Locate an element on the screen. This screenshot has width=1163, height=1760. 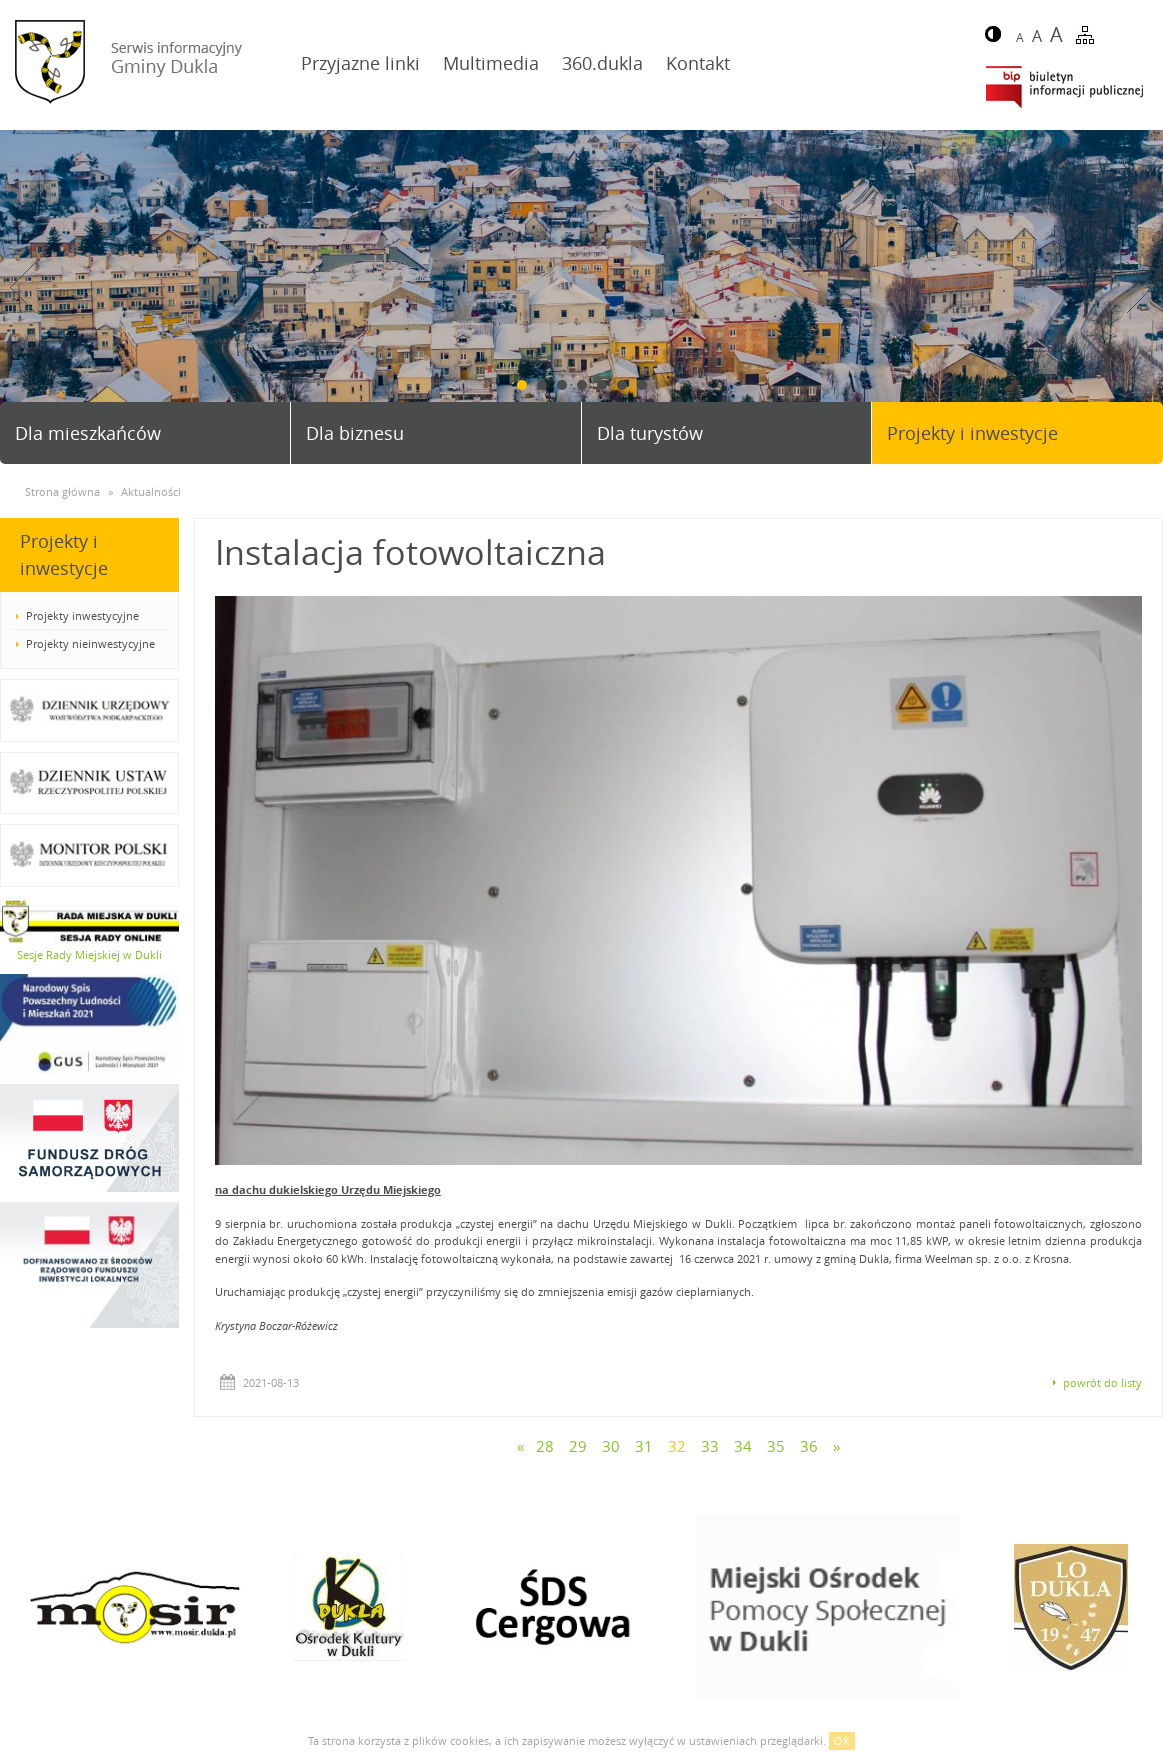
Prev is located at coordinates (23, 287).